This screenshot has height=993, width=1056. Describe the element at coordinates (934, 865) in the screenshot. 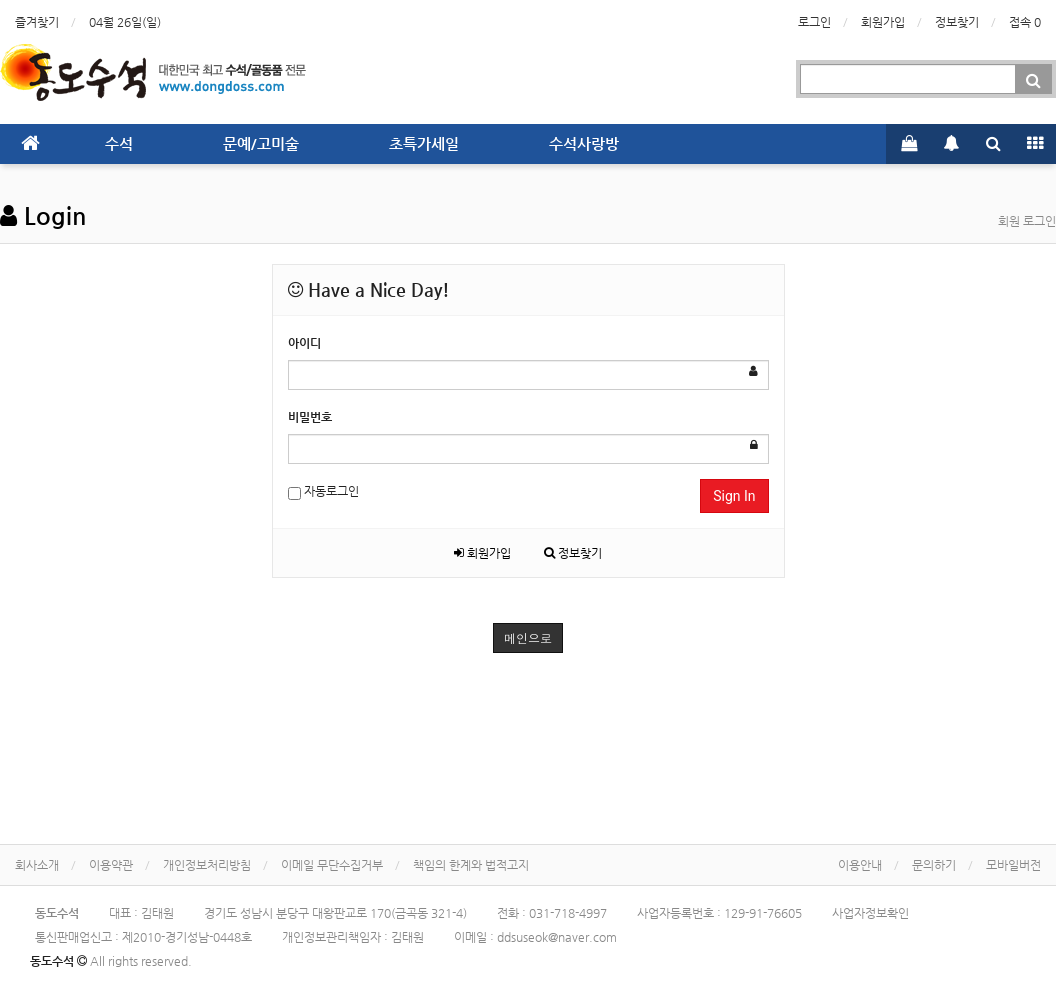

I see `문의하기` at that location.